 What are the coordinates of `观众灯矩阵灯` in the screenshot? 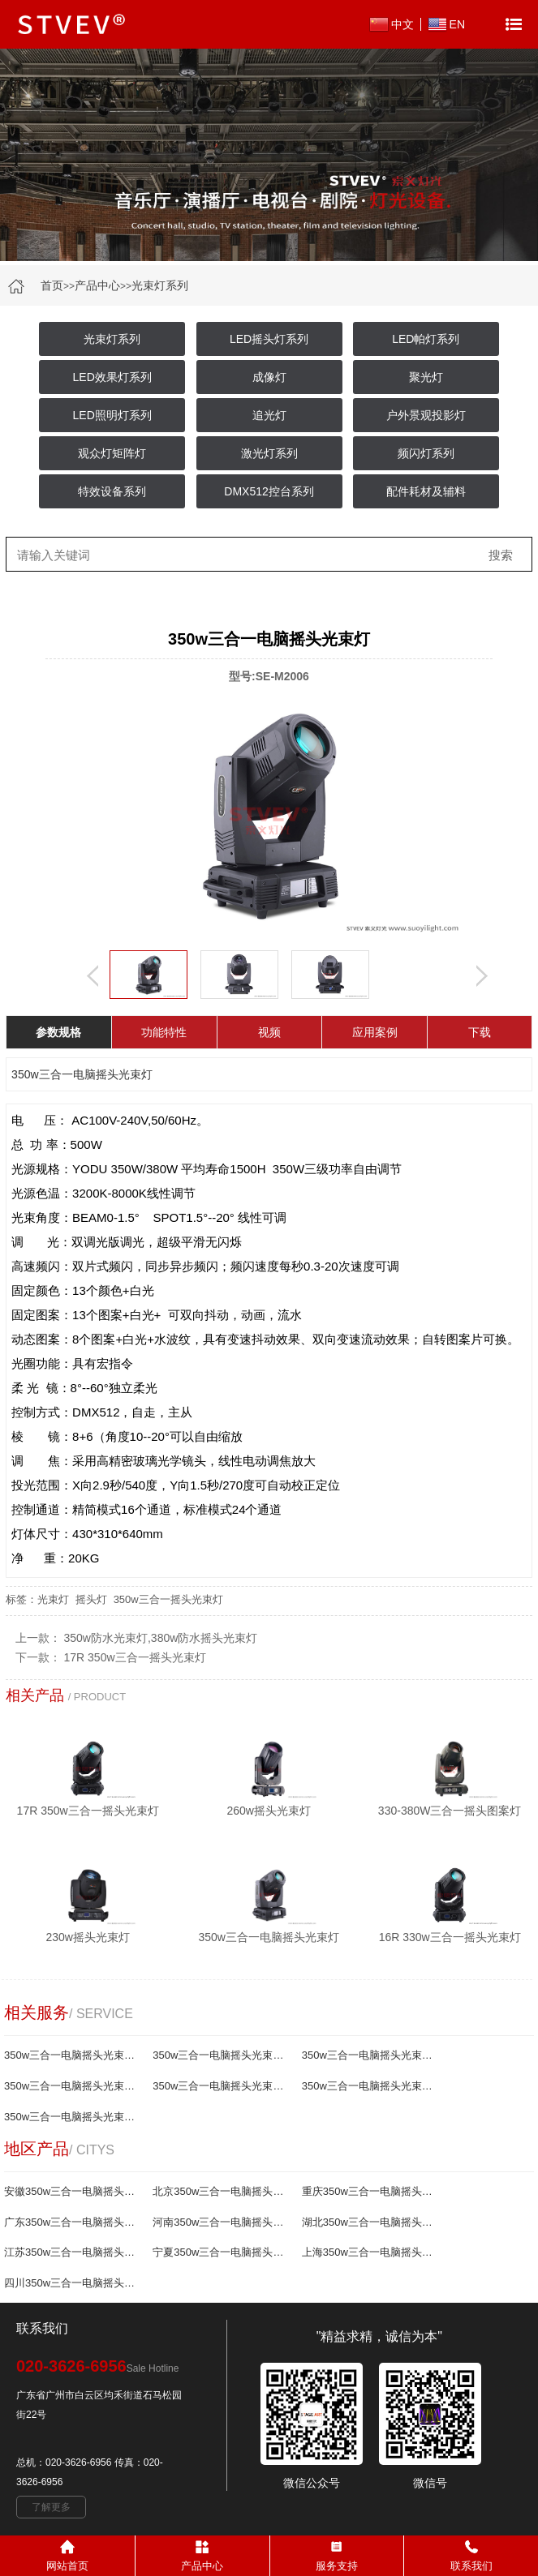 It's located at (112, 453).